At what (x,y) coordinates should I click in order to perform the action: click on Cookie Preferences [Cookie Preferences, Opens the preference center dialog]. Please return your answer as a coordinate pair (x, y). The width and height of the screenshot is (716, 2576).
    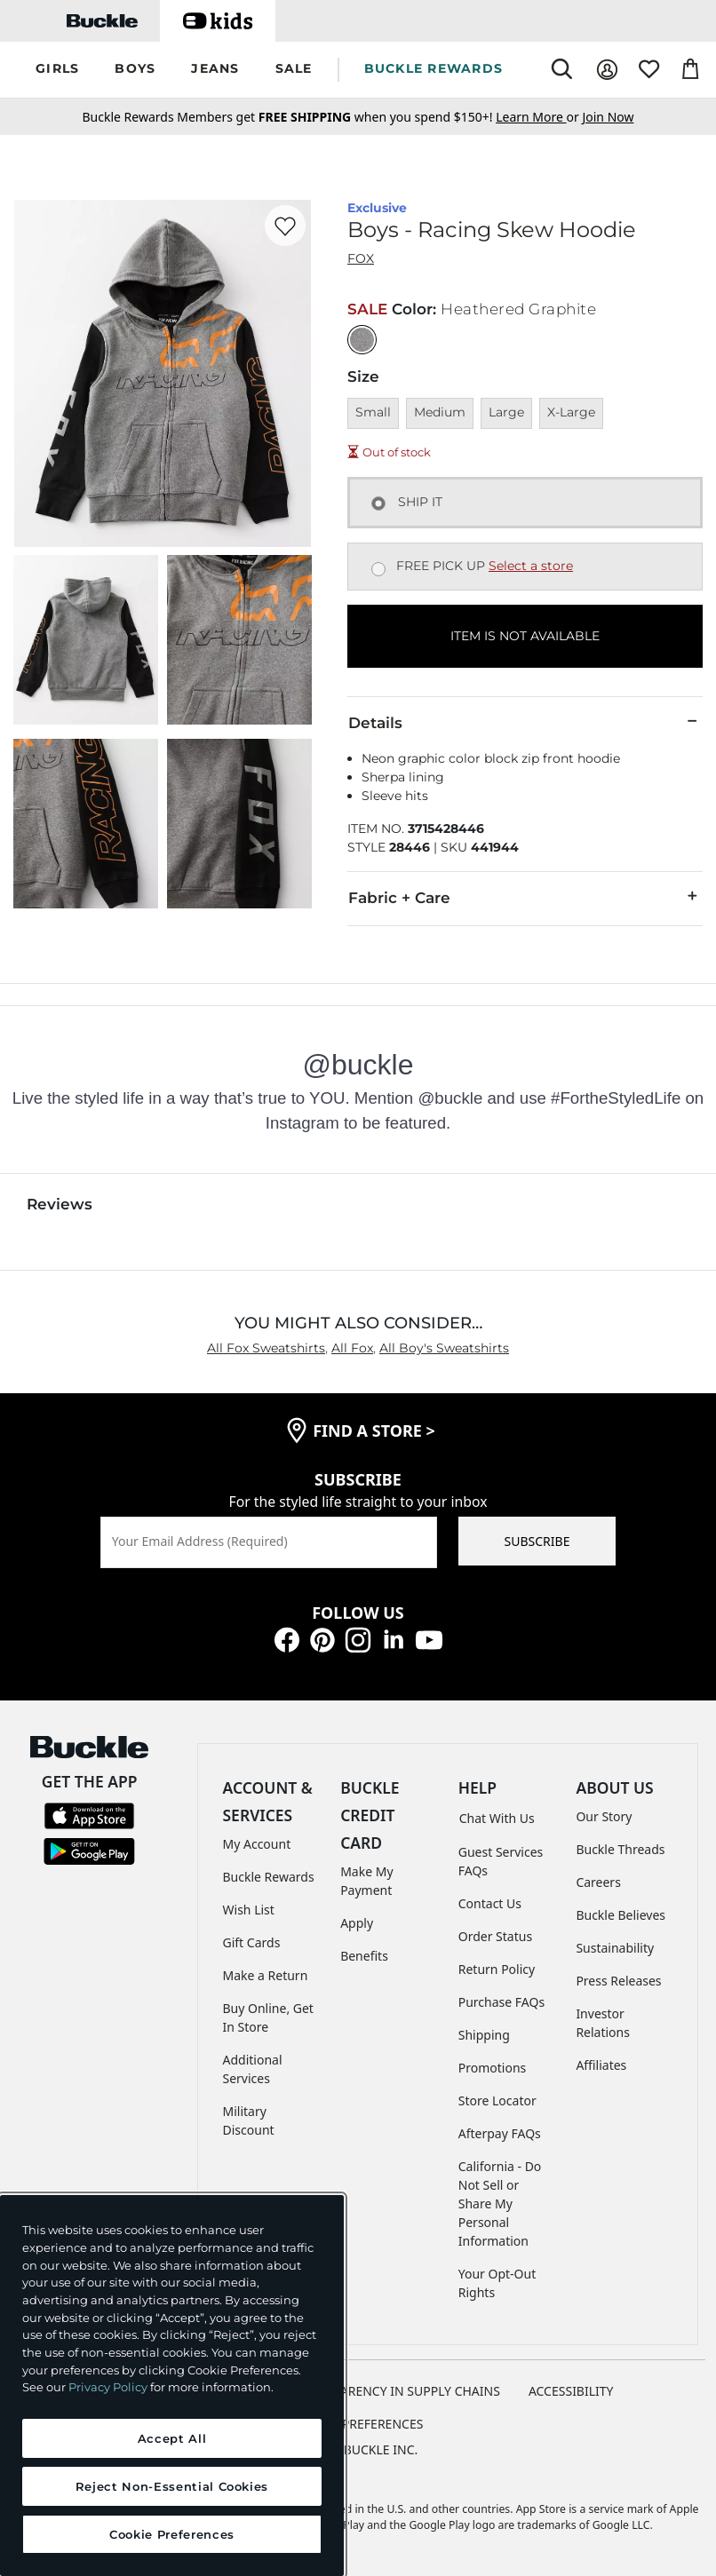
    Looking at the image, I should click on (172, 2534).